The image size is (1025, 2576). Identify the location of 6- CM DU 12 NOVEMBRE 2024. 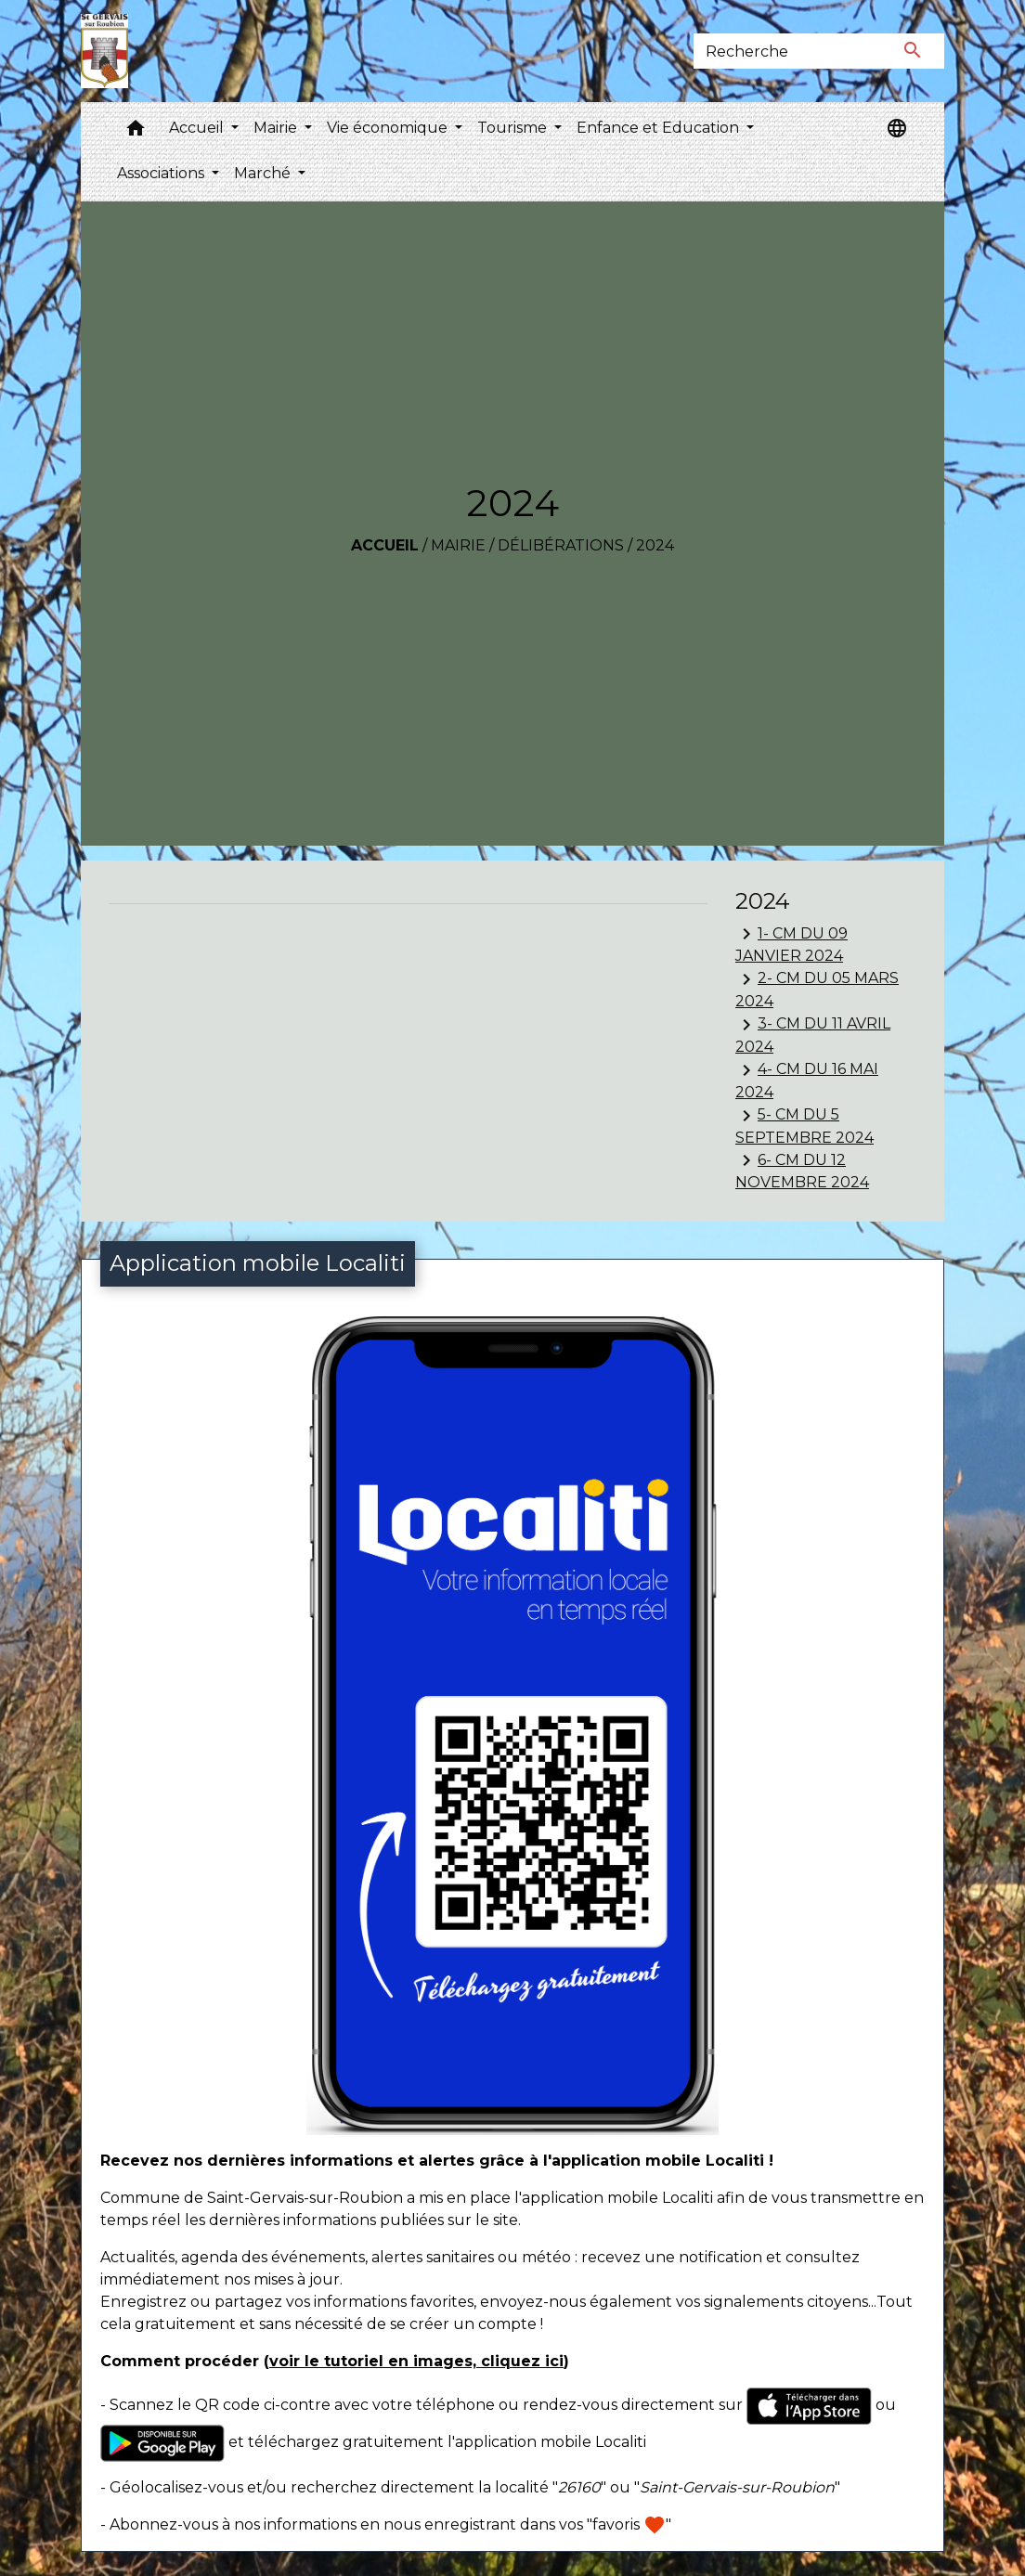
(802, 1170).